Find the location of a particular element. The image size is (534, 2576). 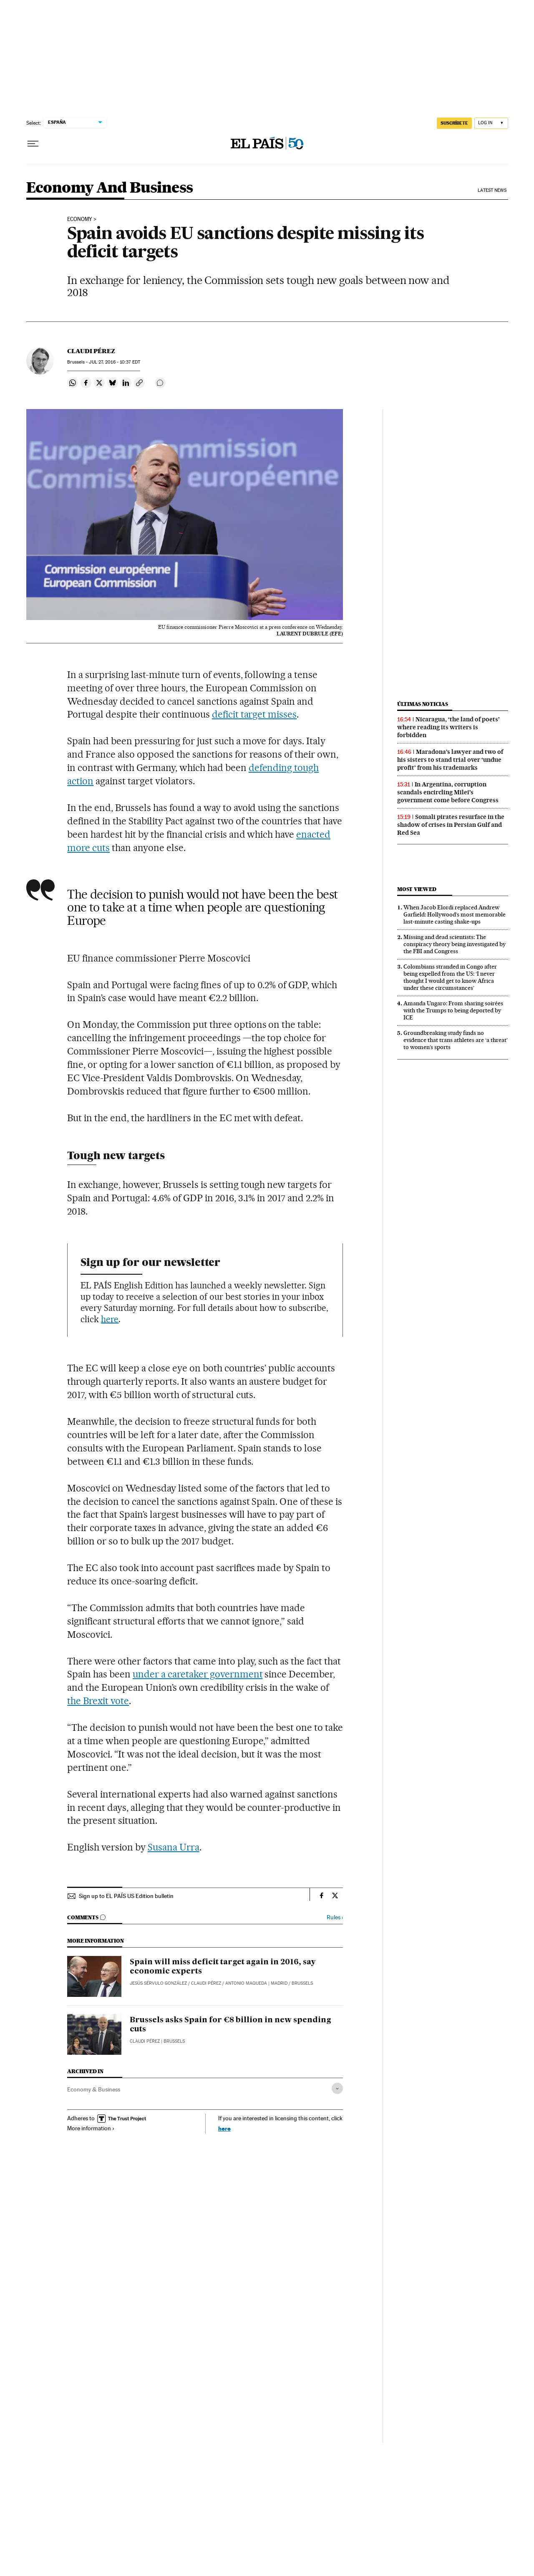

Most viewed is located at coordinates (416, 889).